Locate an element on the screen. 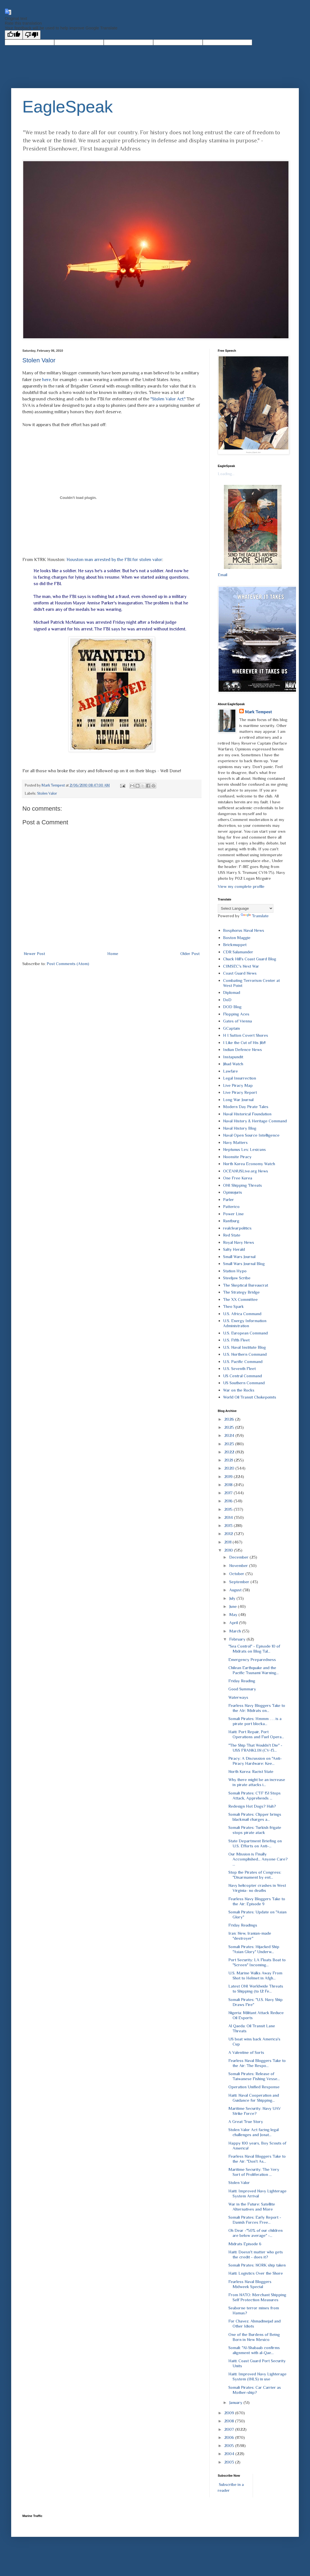  Naval History & Heritage Command is located at coordinates (255, 1120).